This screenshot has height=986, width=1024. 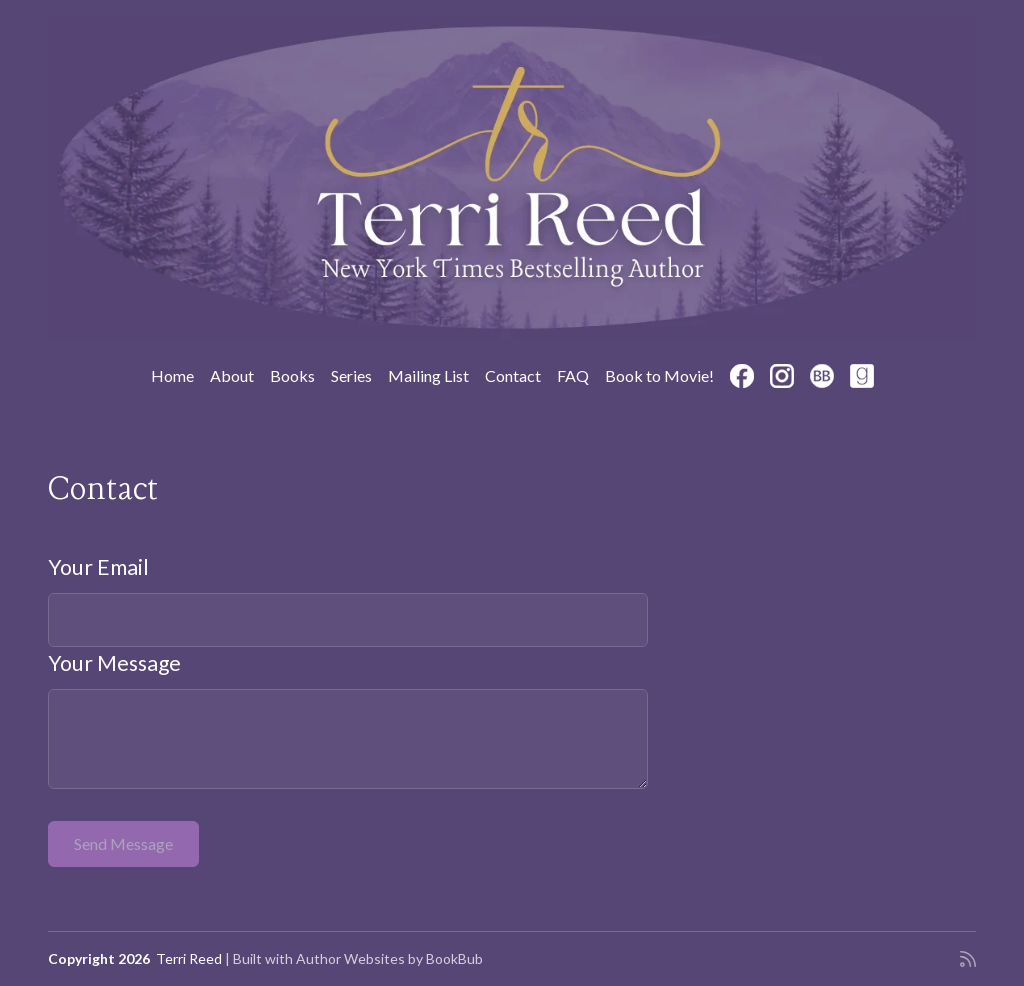 I want to click on Mailing List, so click(x=428, y=375).